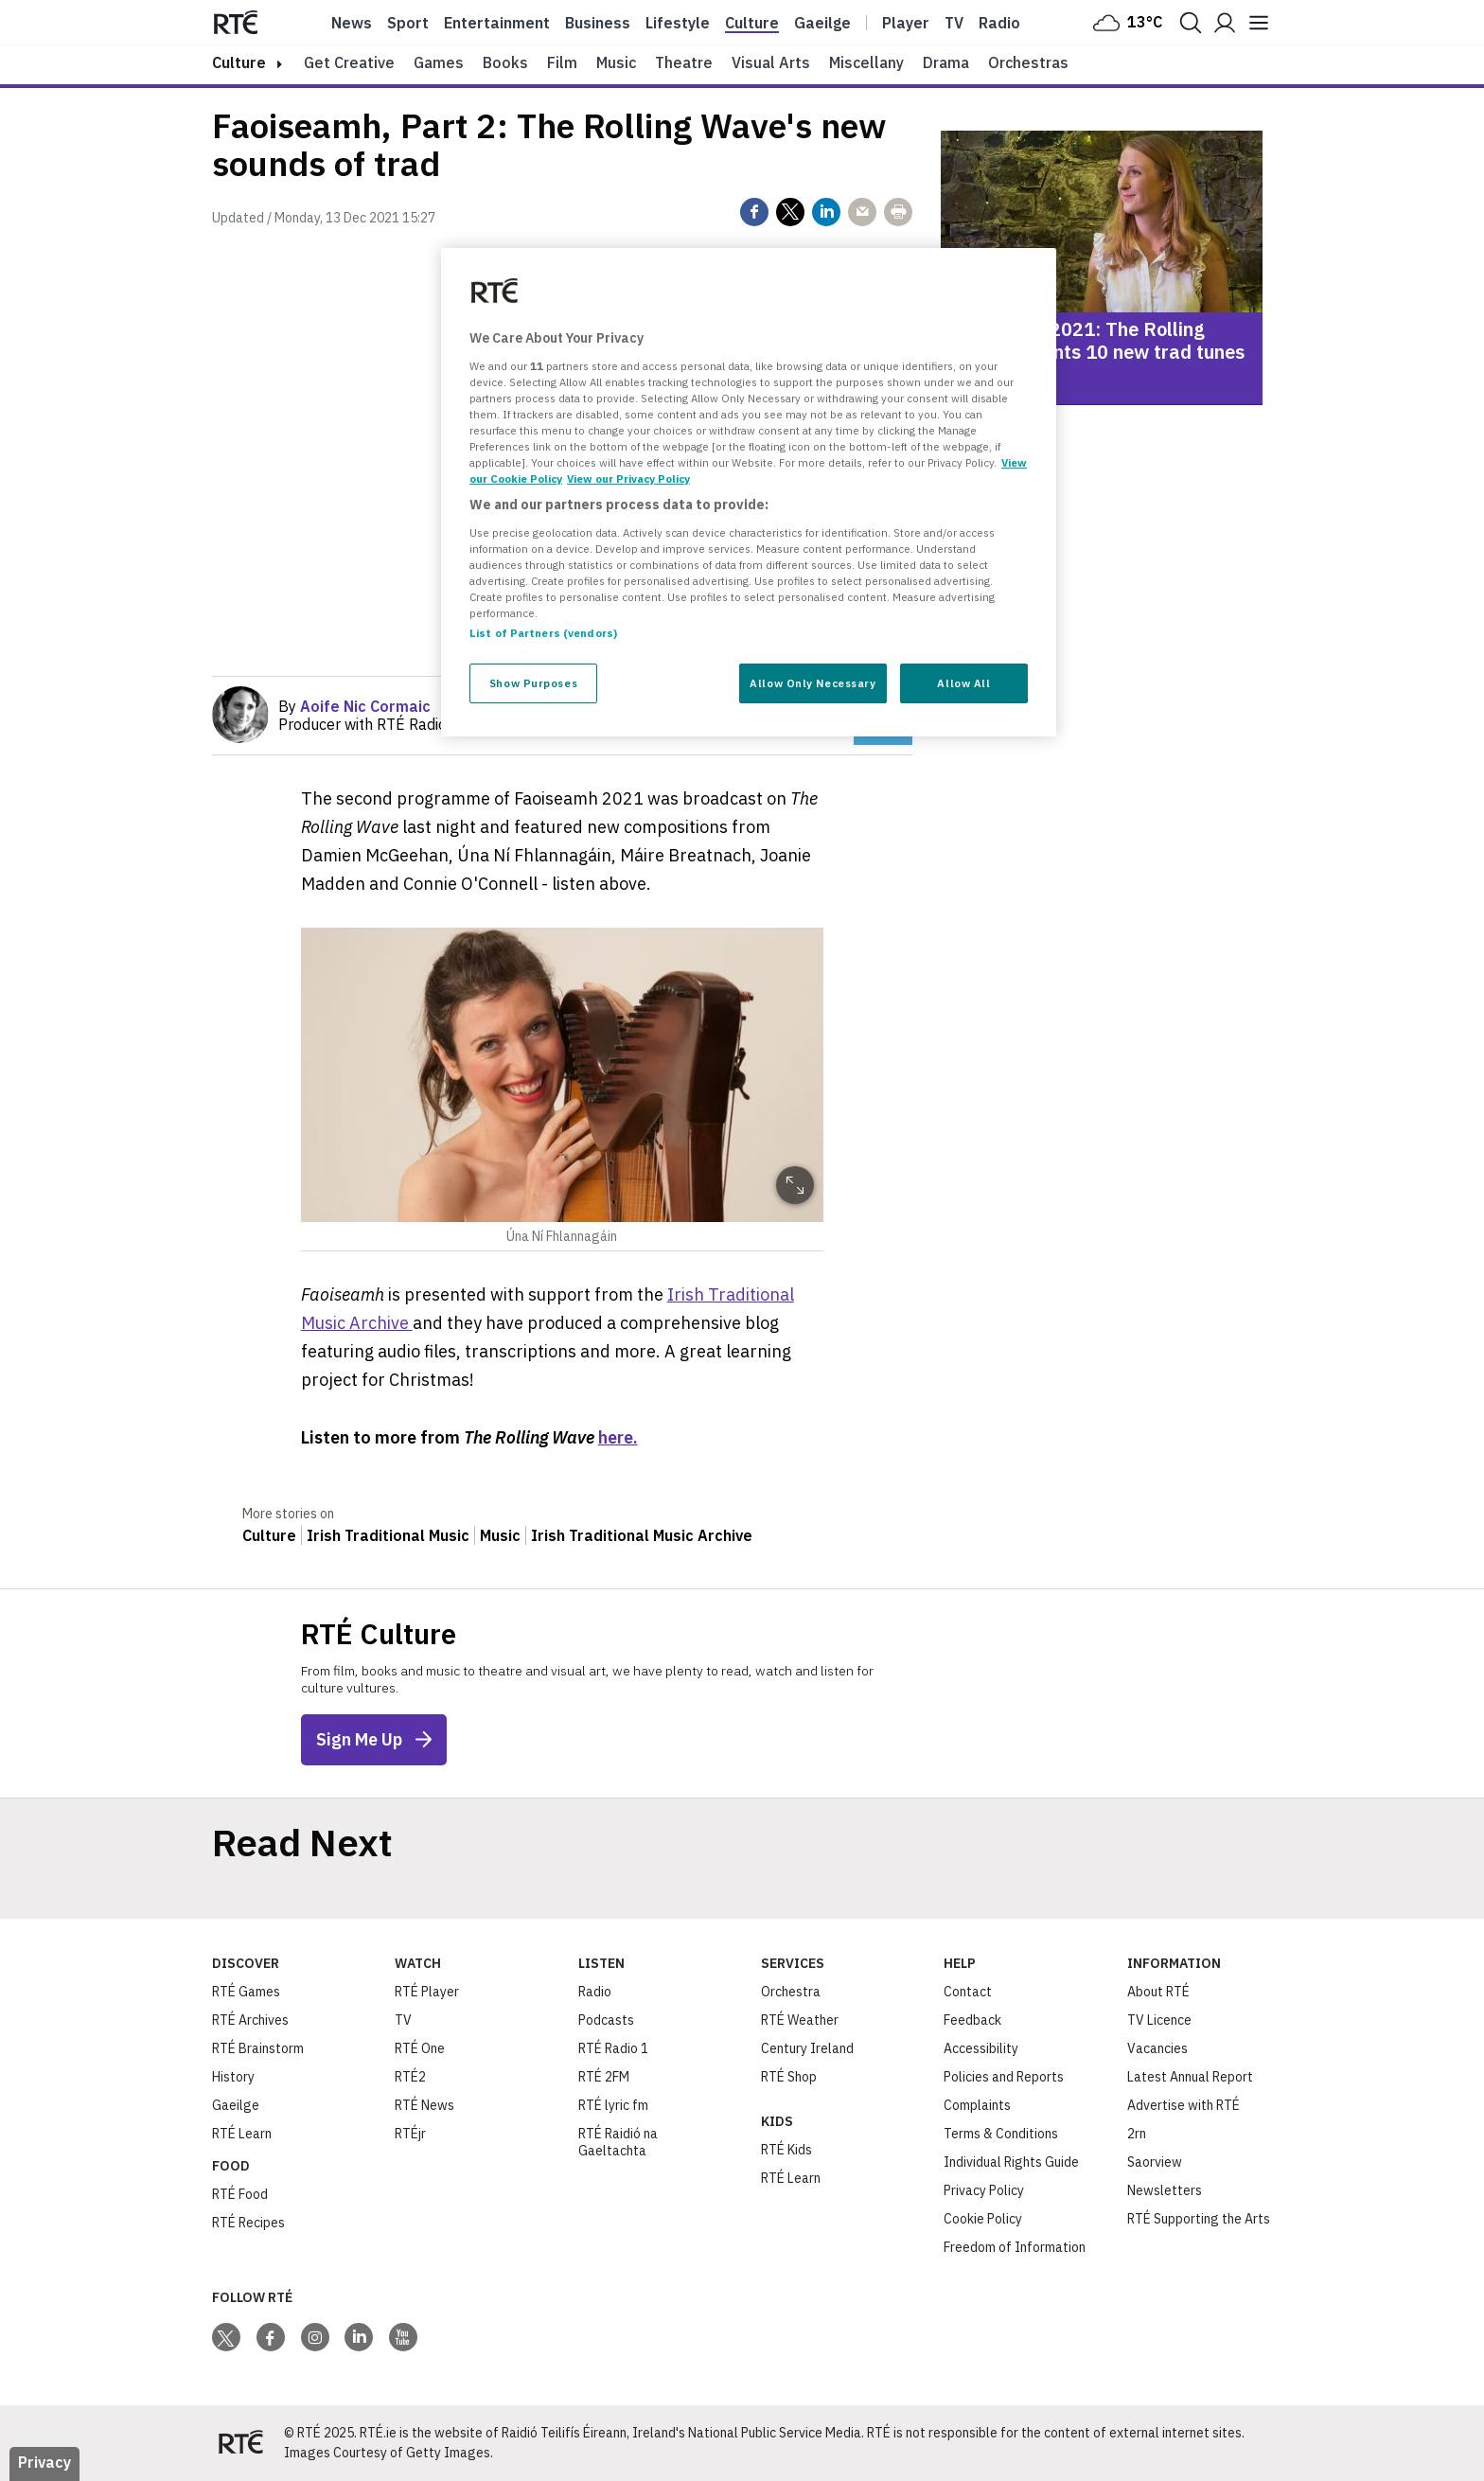 The width and height of the screenshot is (1484, 2481). I want to click on Show Purposes, so click(533, 683).